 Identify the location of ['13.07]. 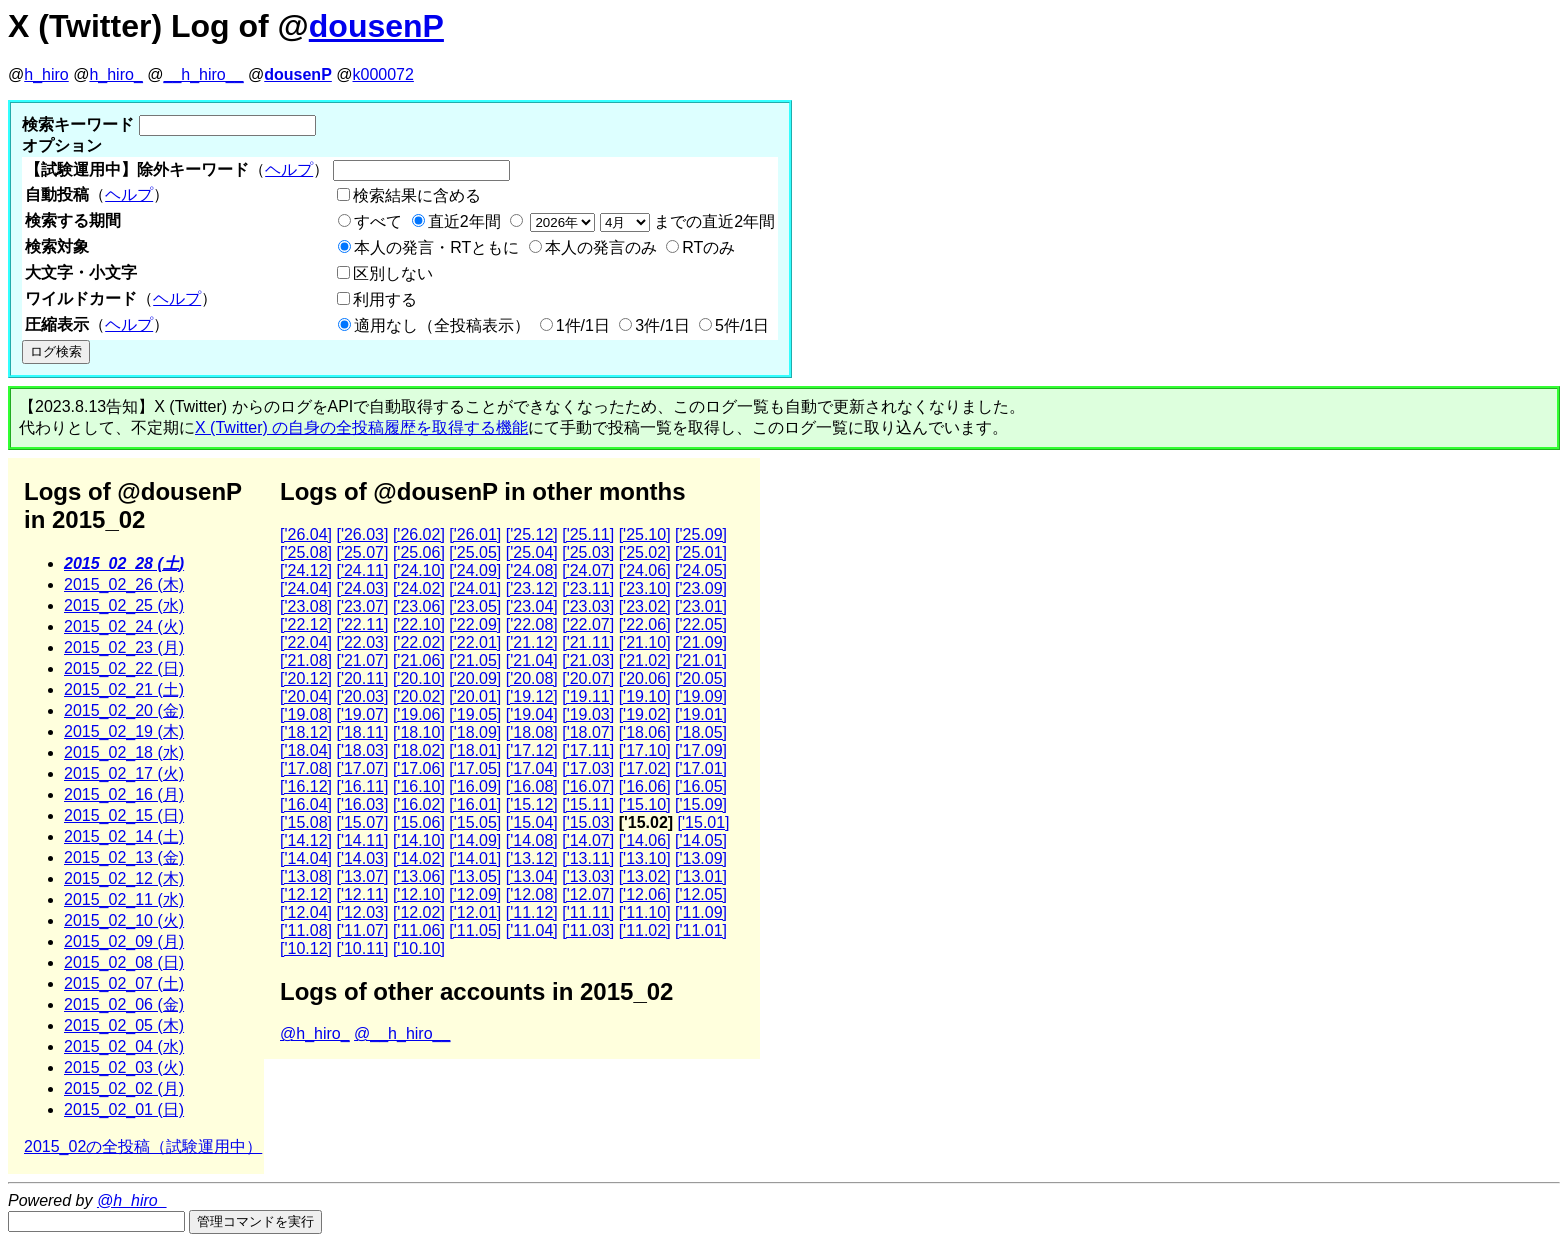
(362, 876).